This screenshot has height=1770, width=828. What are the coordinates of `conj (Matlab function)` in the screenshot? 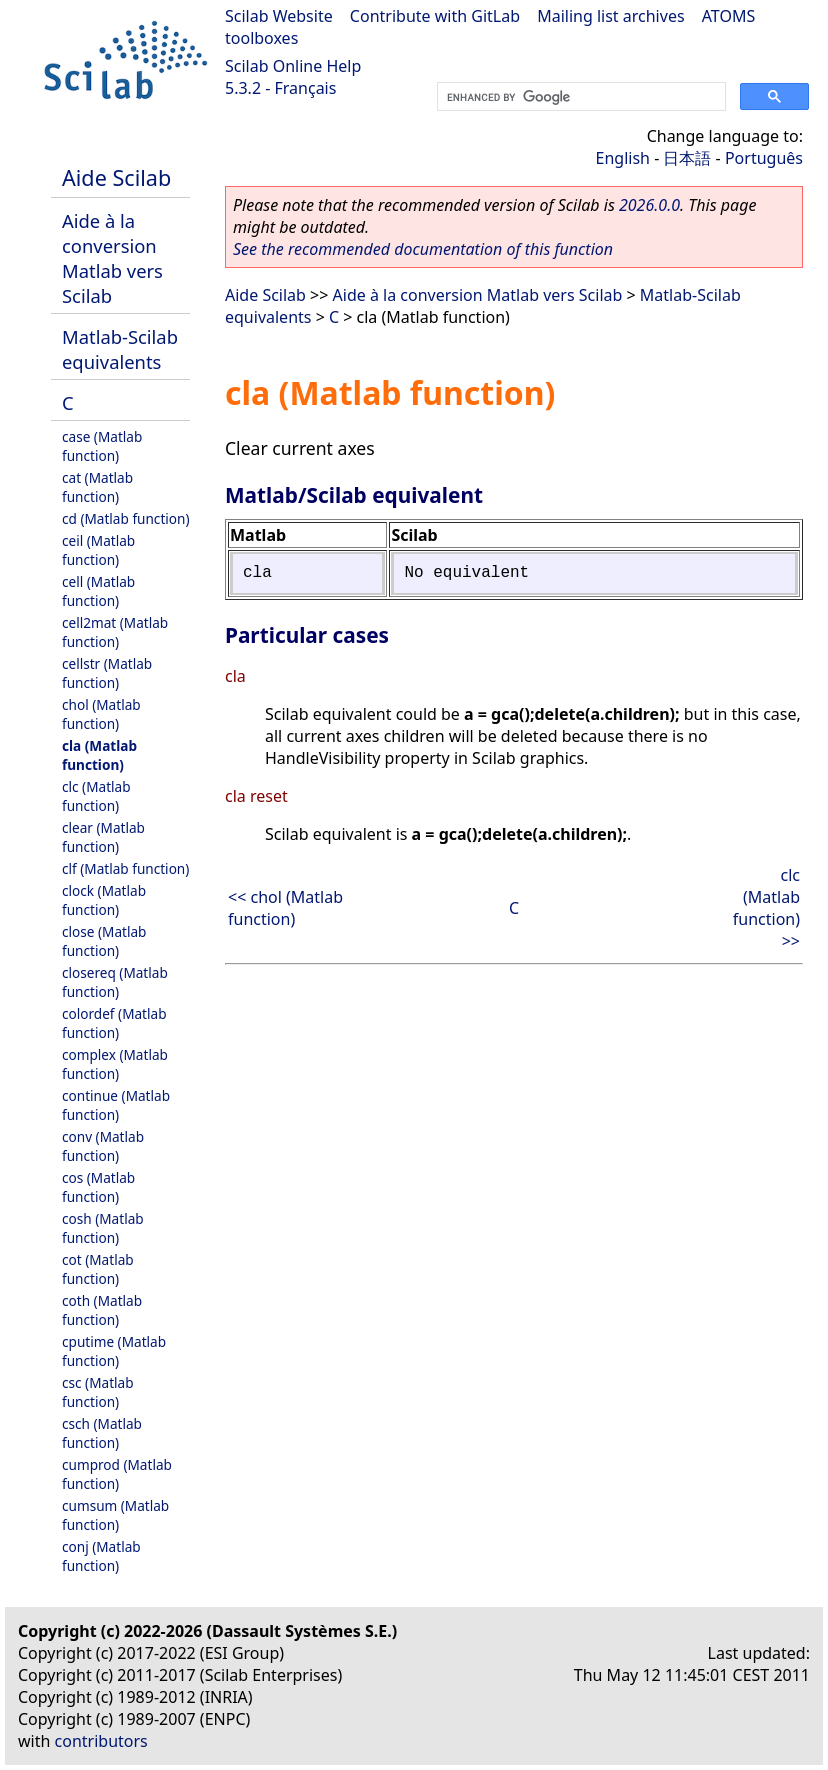 It's located at (101, 1556).